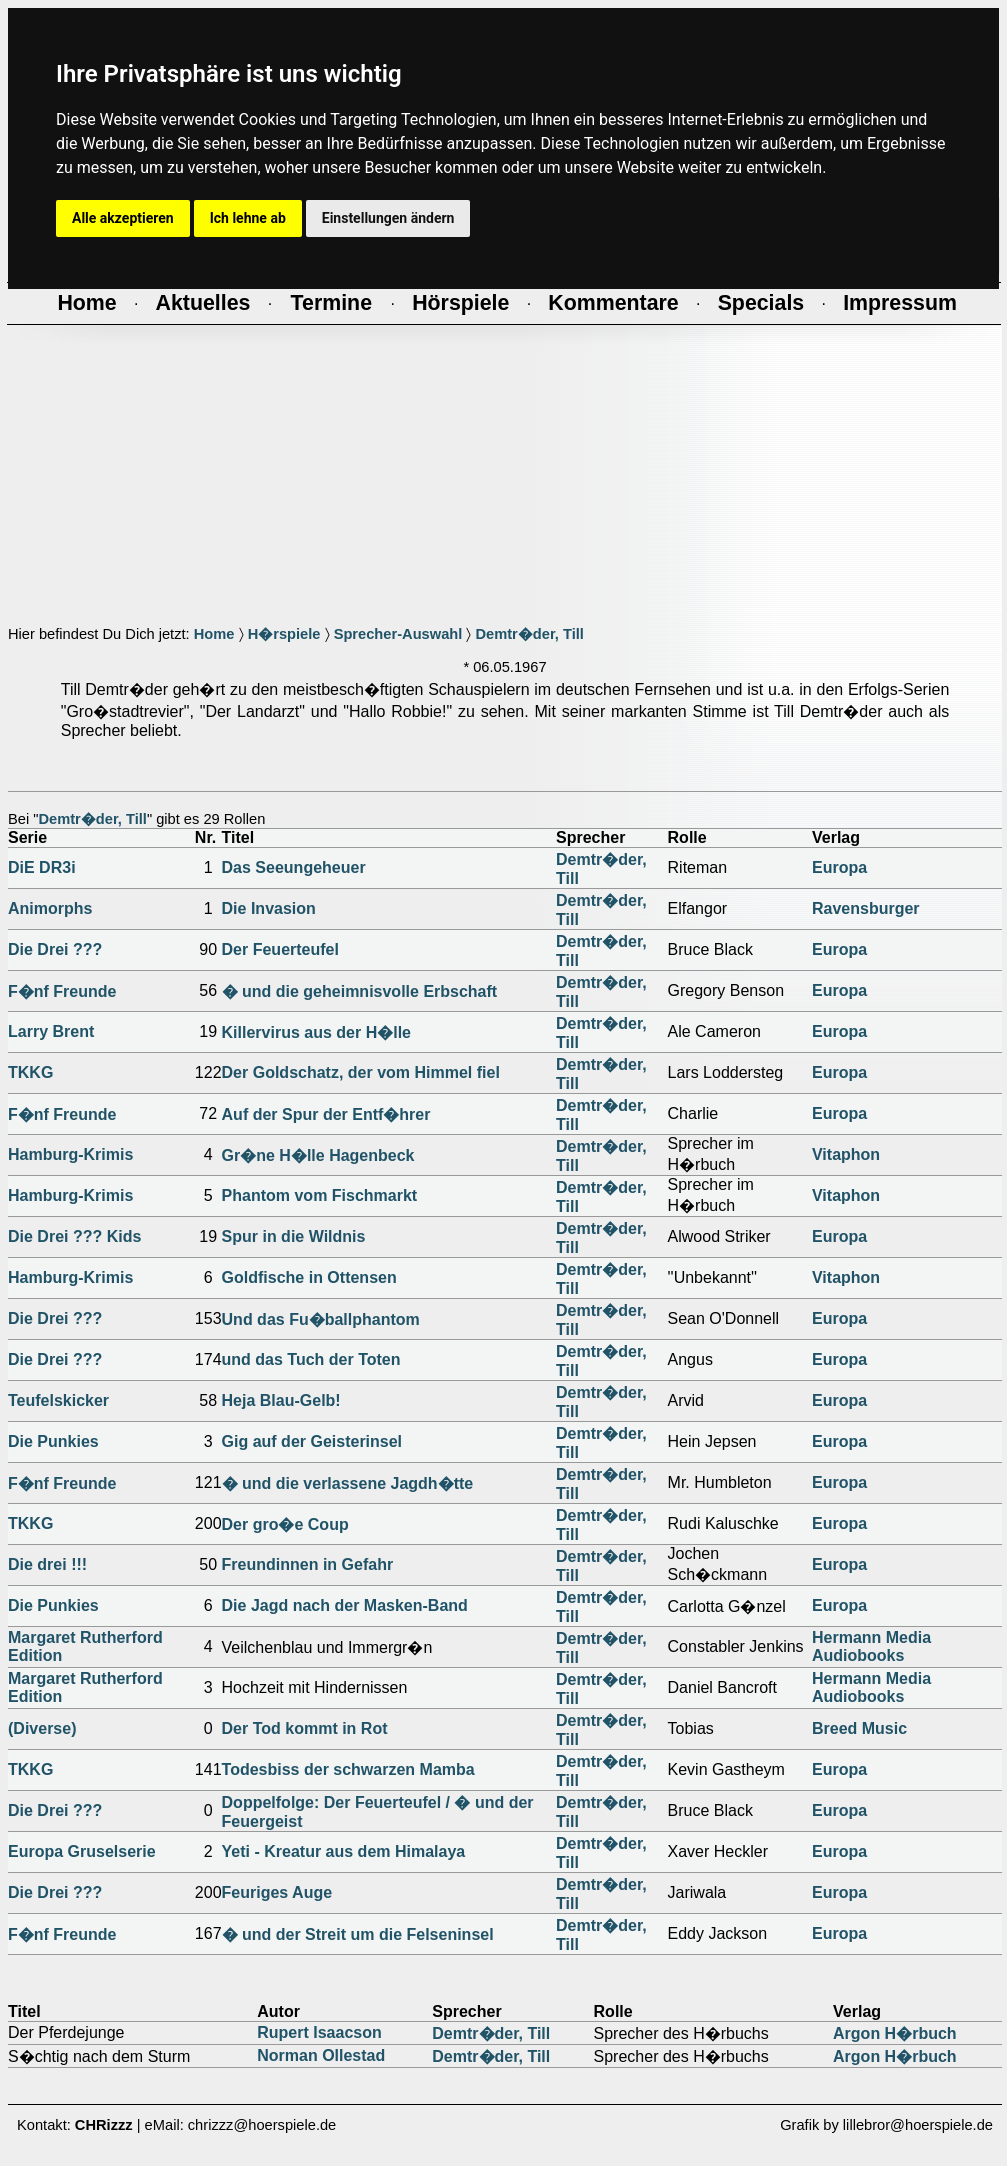 Image resolution: width=1007 pixels, height=2166 pixels. Describe the element at coordinates (62, 991) in the screenshot. I see `F�nf Freunde` at that location.